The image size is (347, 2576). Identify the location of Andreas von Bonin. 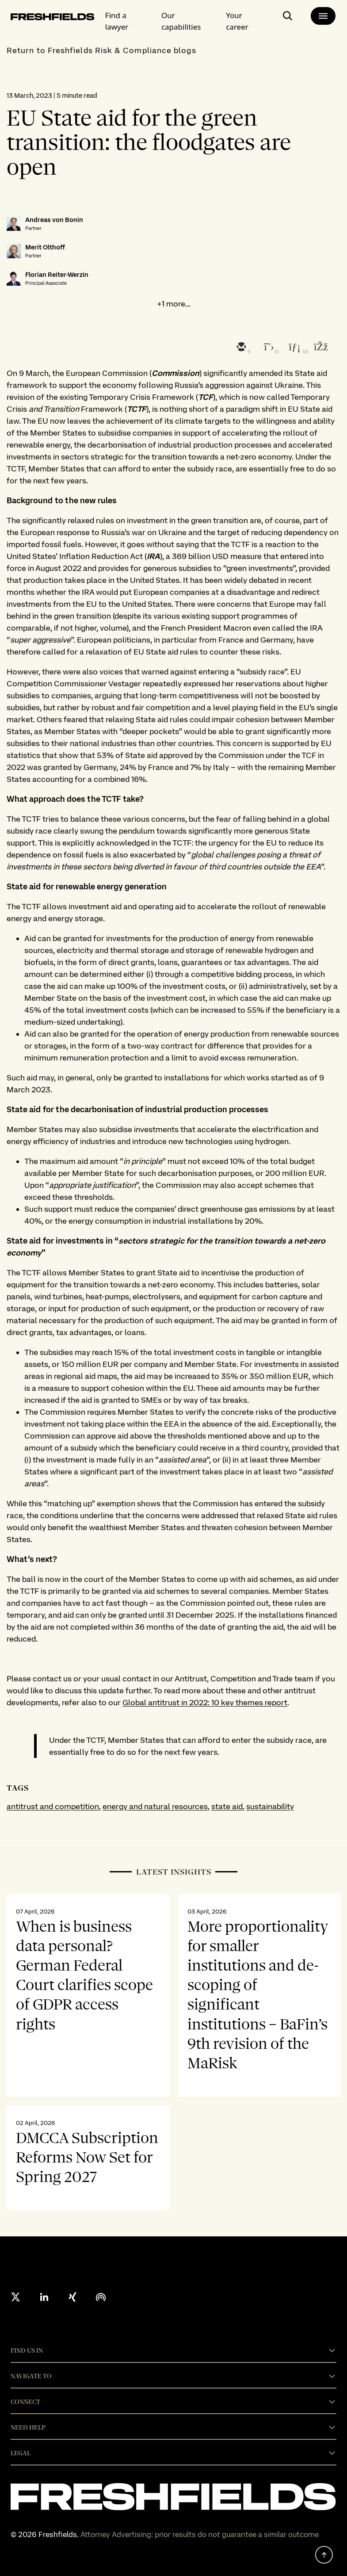
(54, 220).